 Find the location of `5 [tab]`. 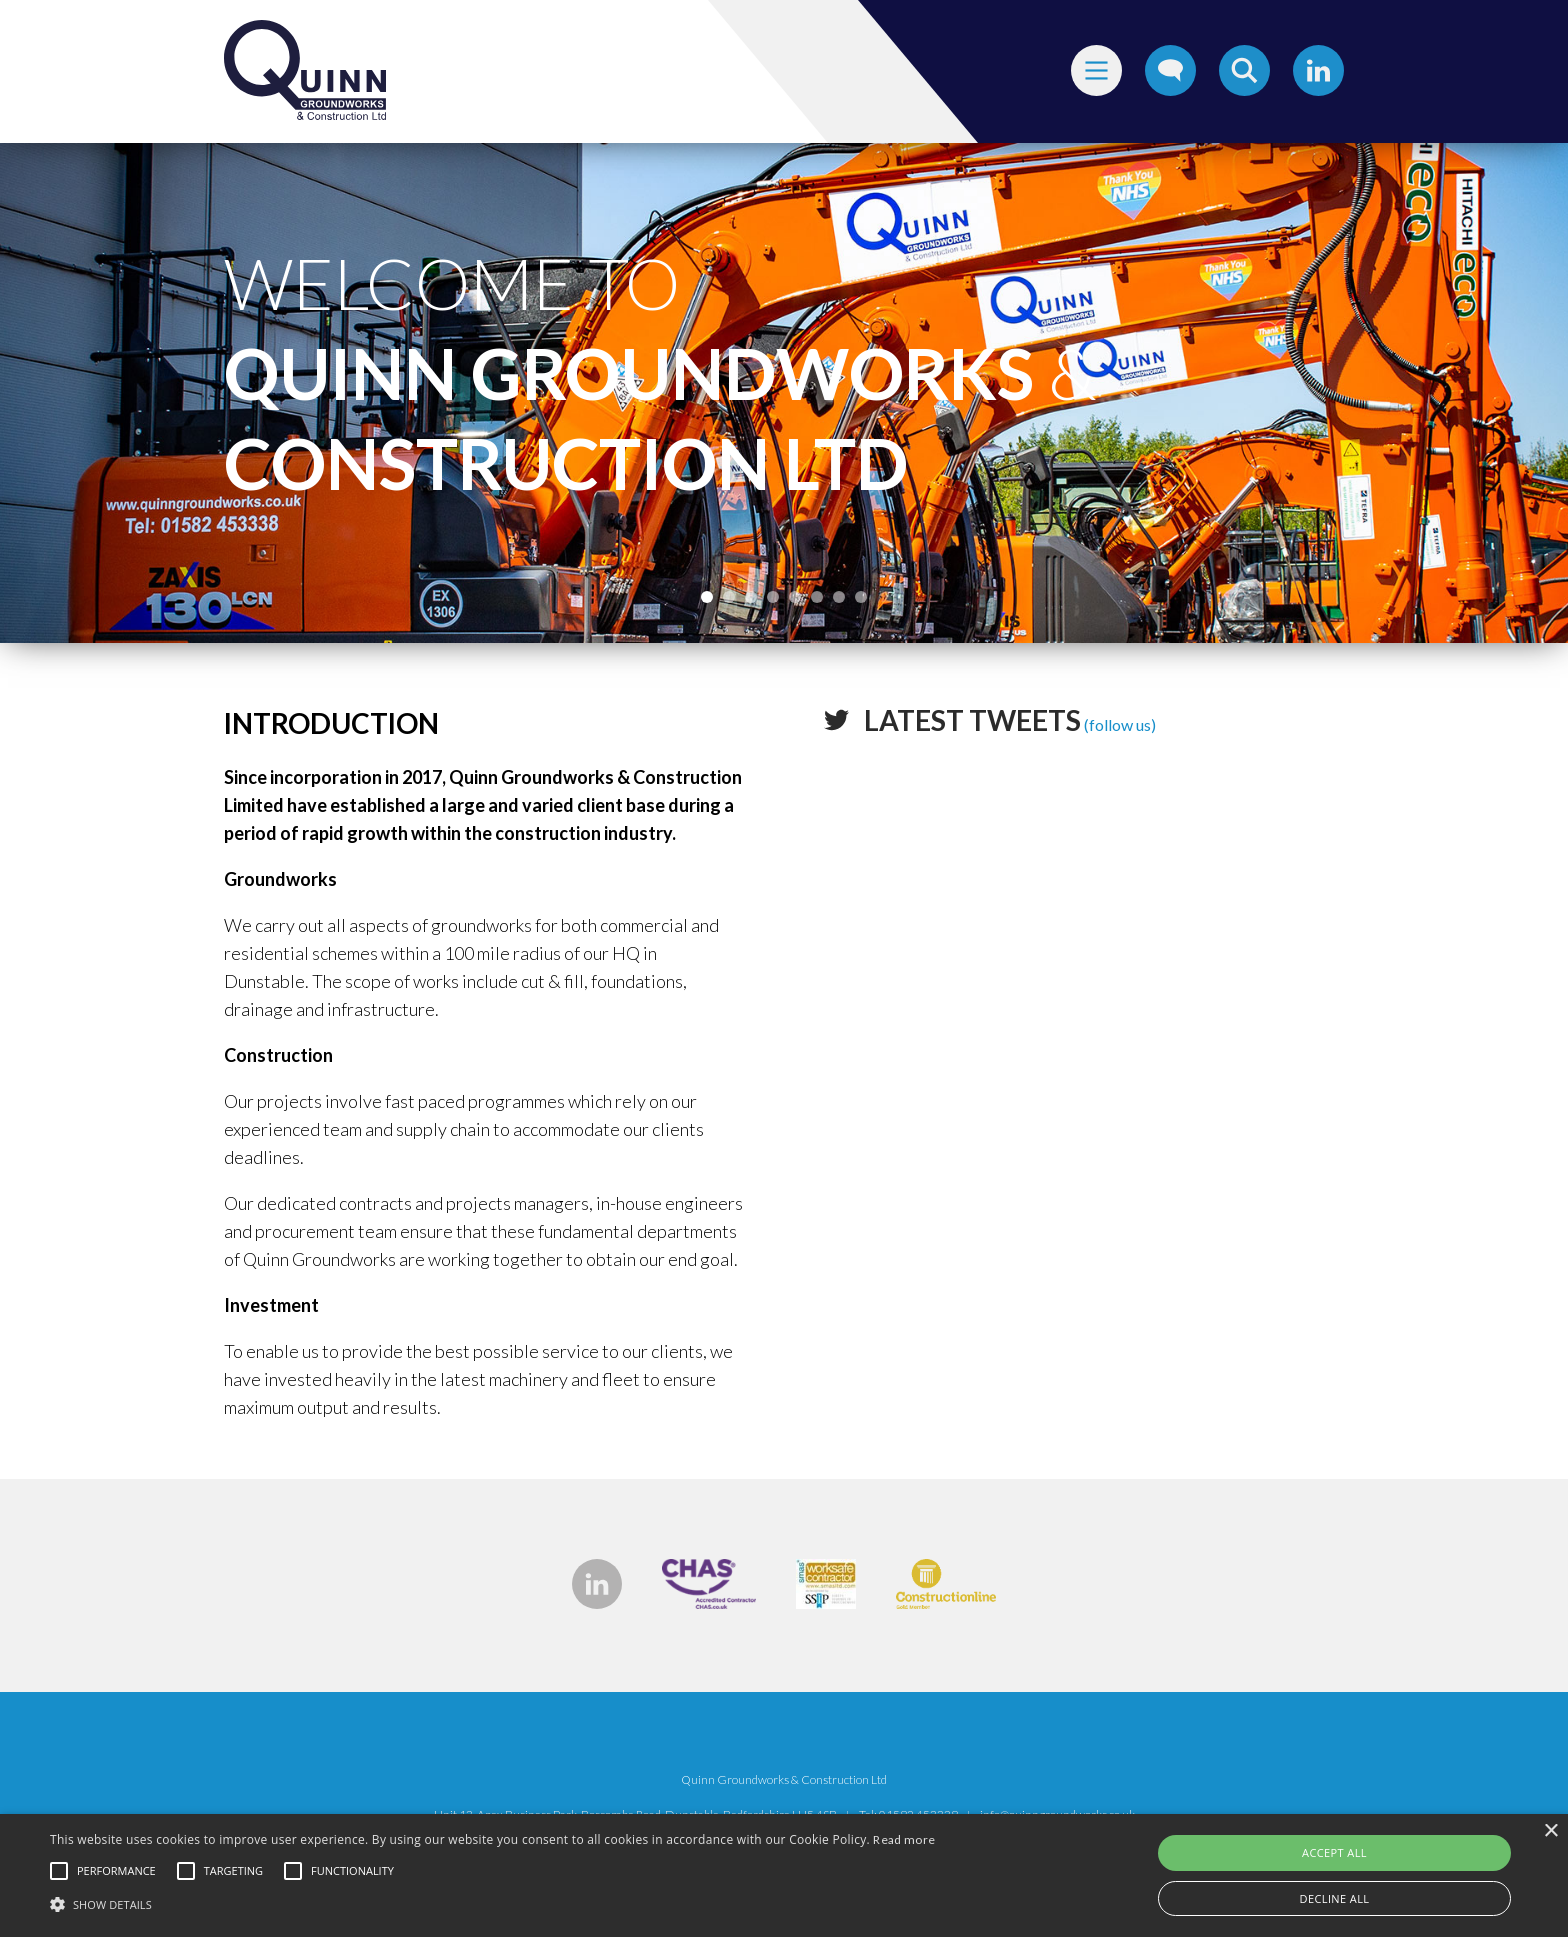

5 [tab] is located at coordinates (795, 597).